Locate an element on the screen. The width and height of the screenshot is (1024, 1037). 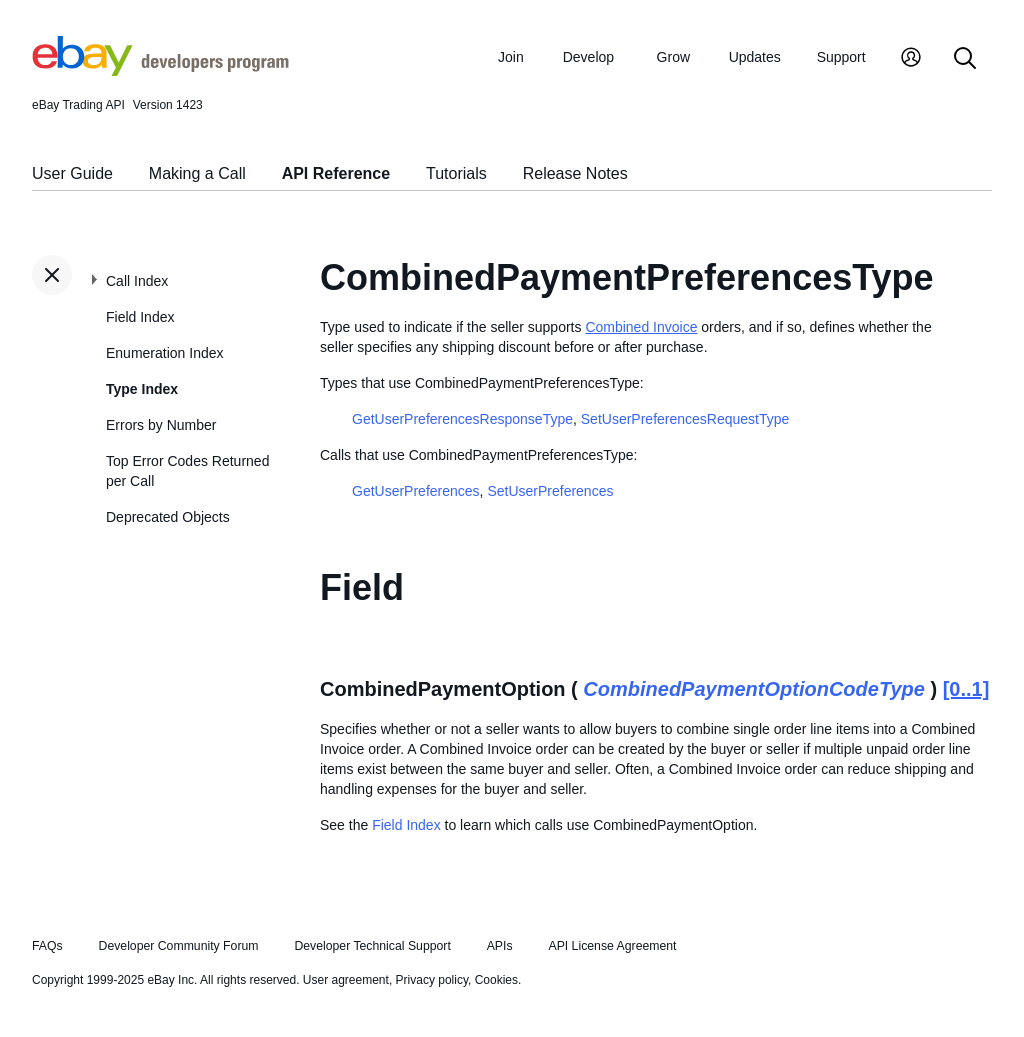
Combined Invoice is located at coordinates (641, 327).